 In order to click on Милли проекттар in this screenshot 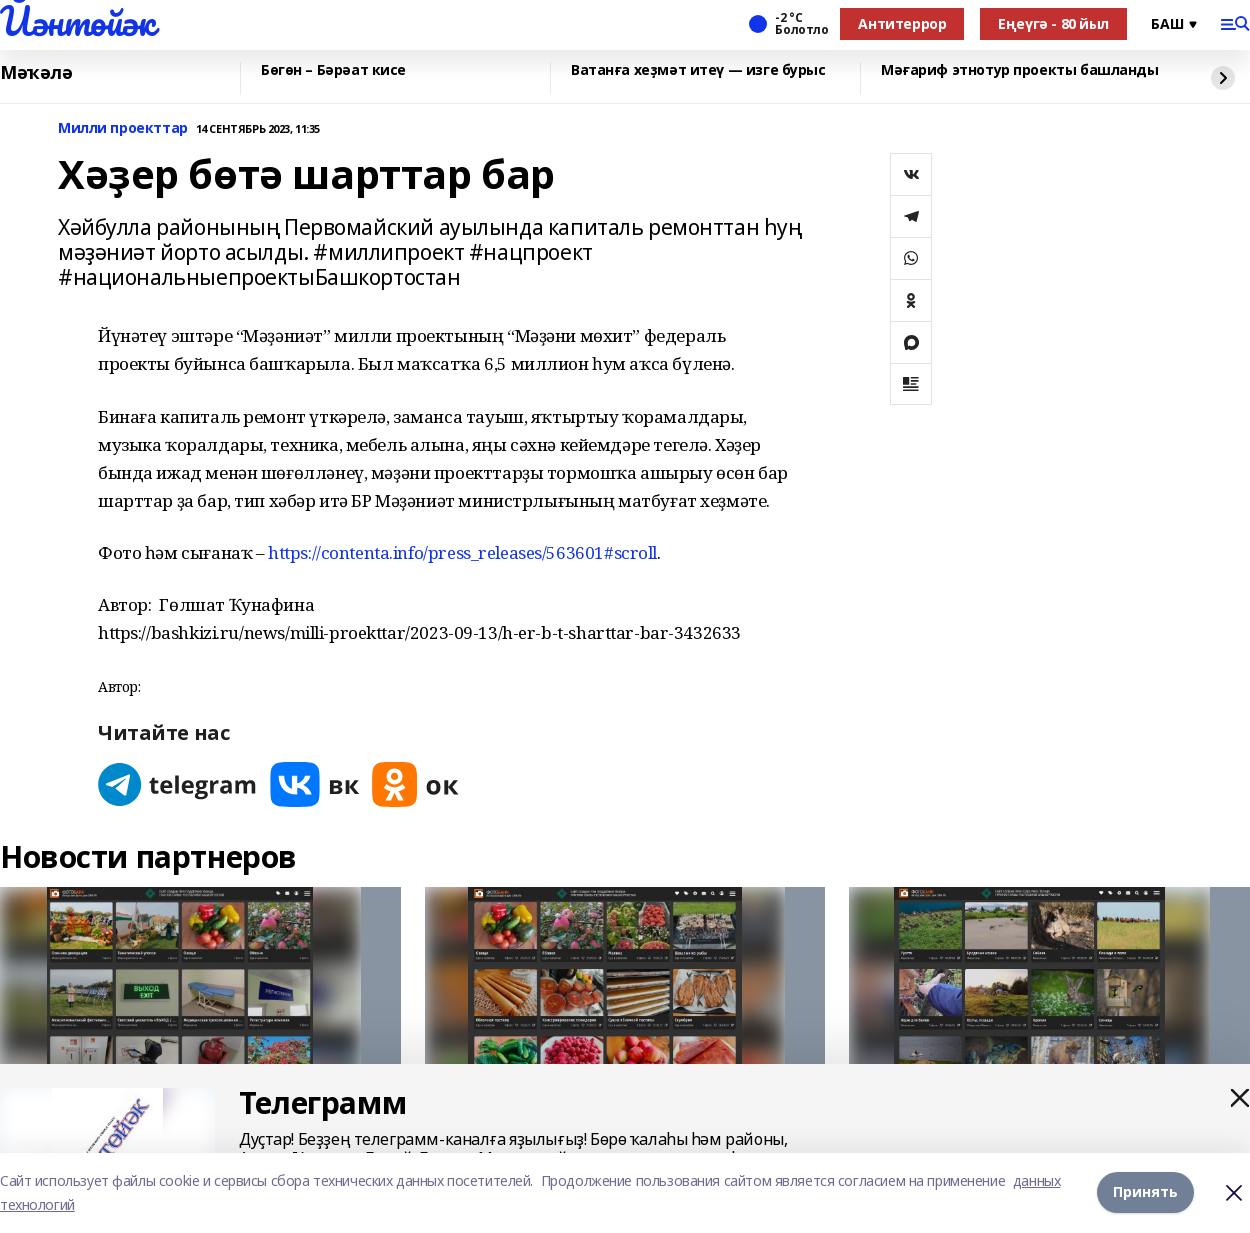, I will do `click(123, 128)`.